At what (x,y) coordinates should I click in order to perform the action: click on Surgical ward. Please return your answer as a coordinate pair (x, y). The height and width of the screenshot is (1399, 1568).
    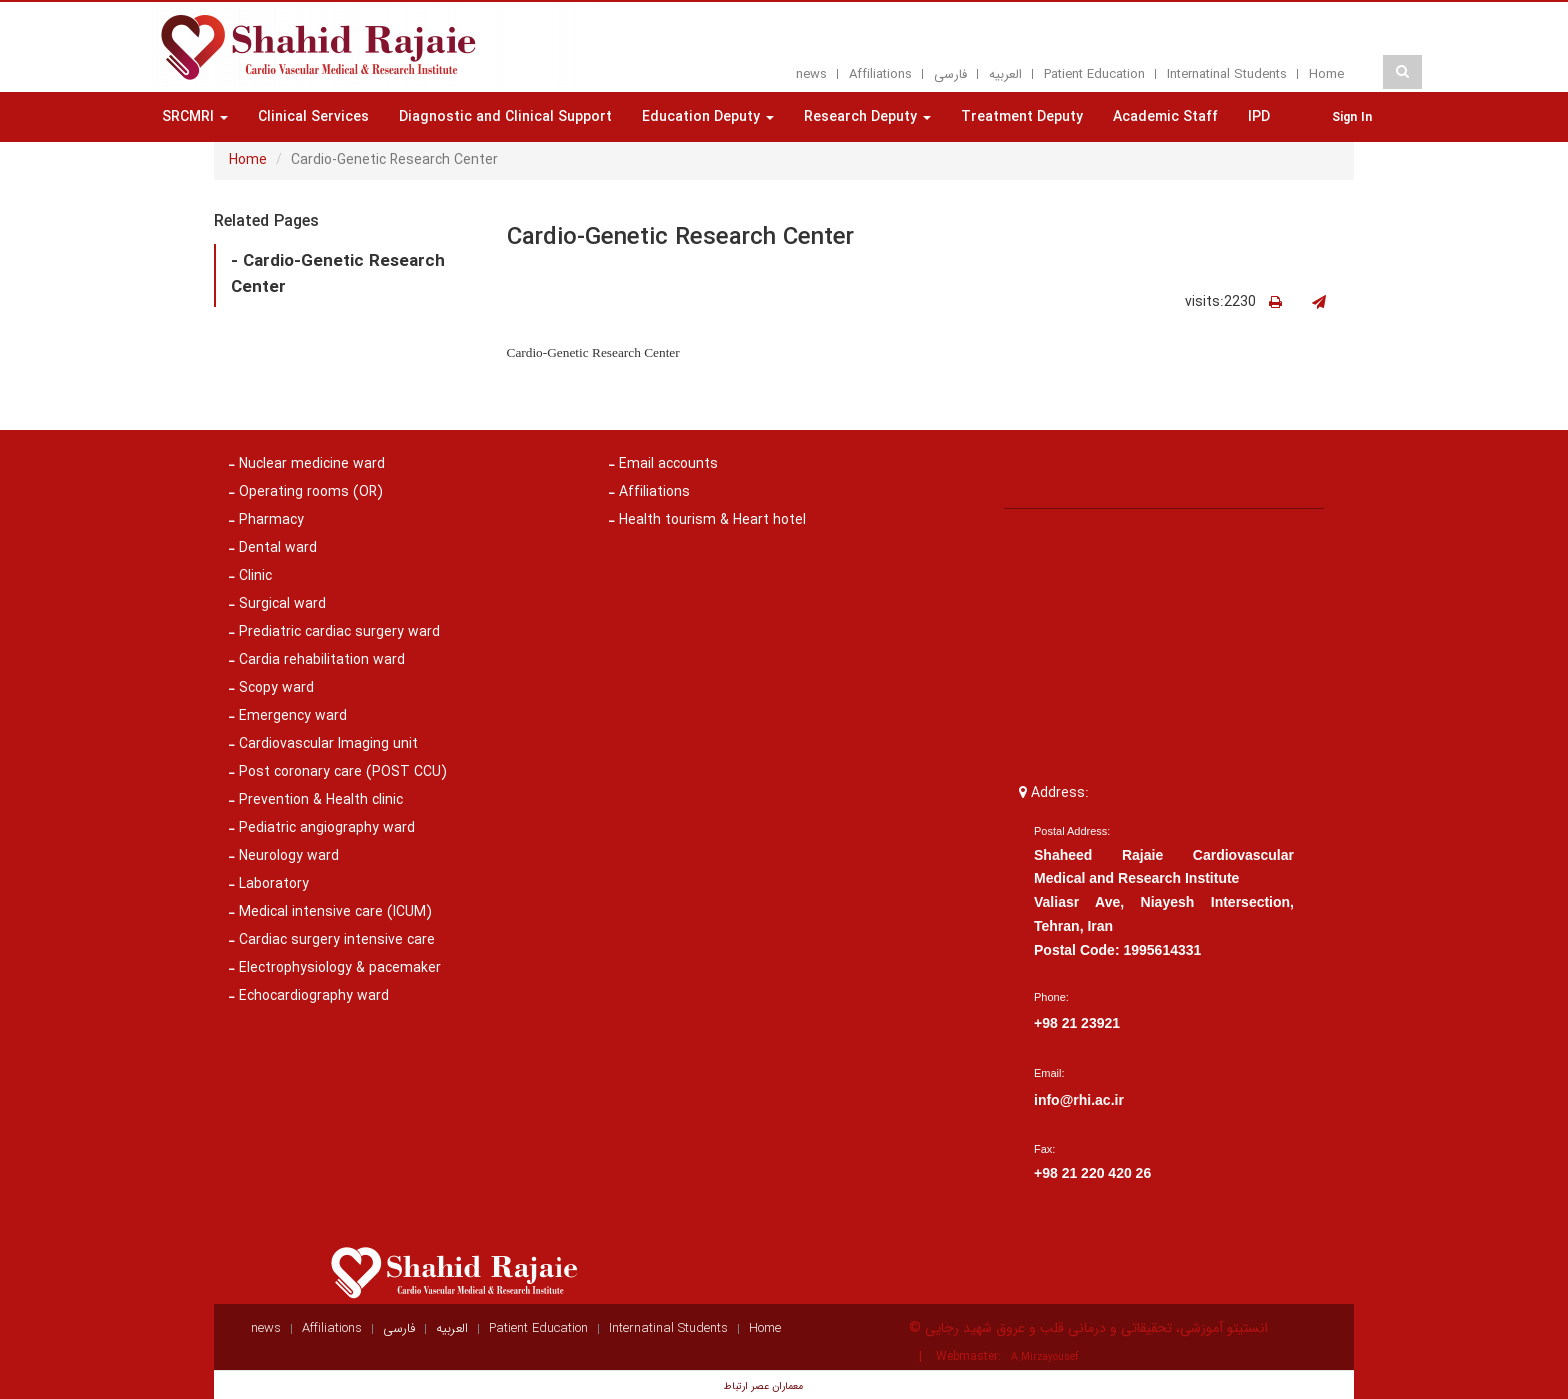
    Looking at the image, I should click on (277, 604).